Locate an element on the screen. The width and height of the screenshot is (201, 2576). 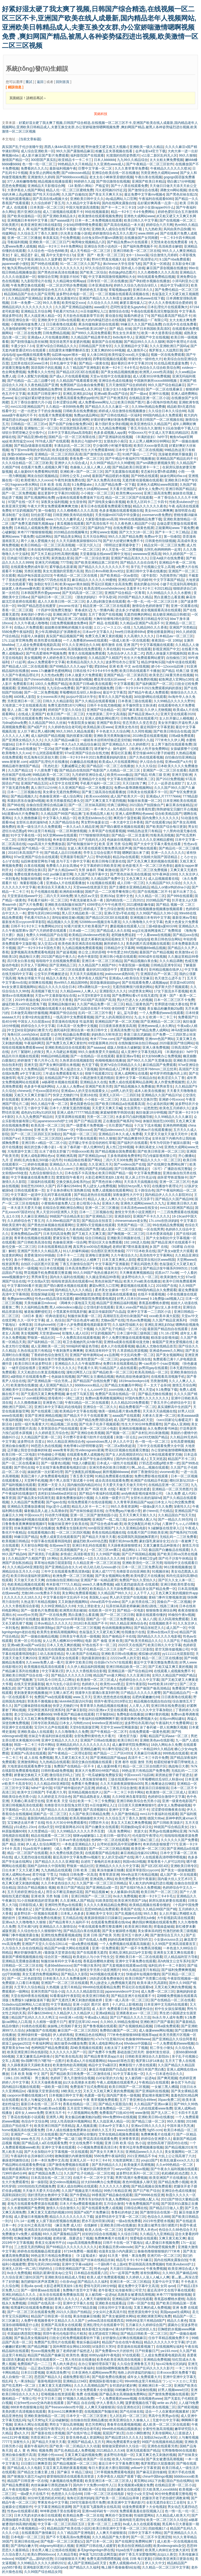
伊人天堂免一区二区费视频 is located at coordinates (122, 549).